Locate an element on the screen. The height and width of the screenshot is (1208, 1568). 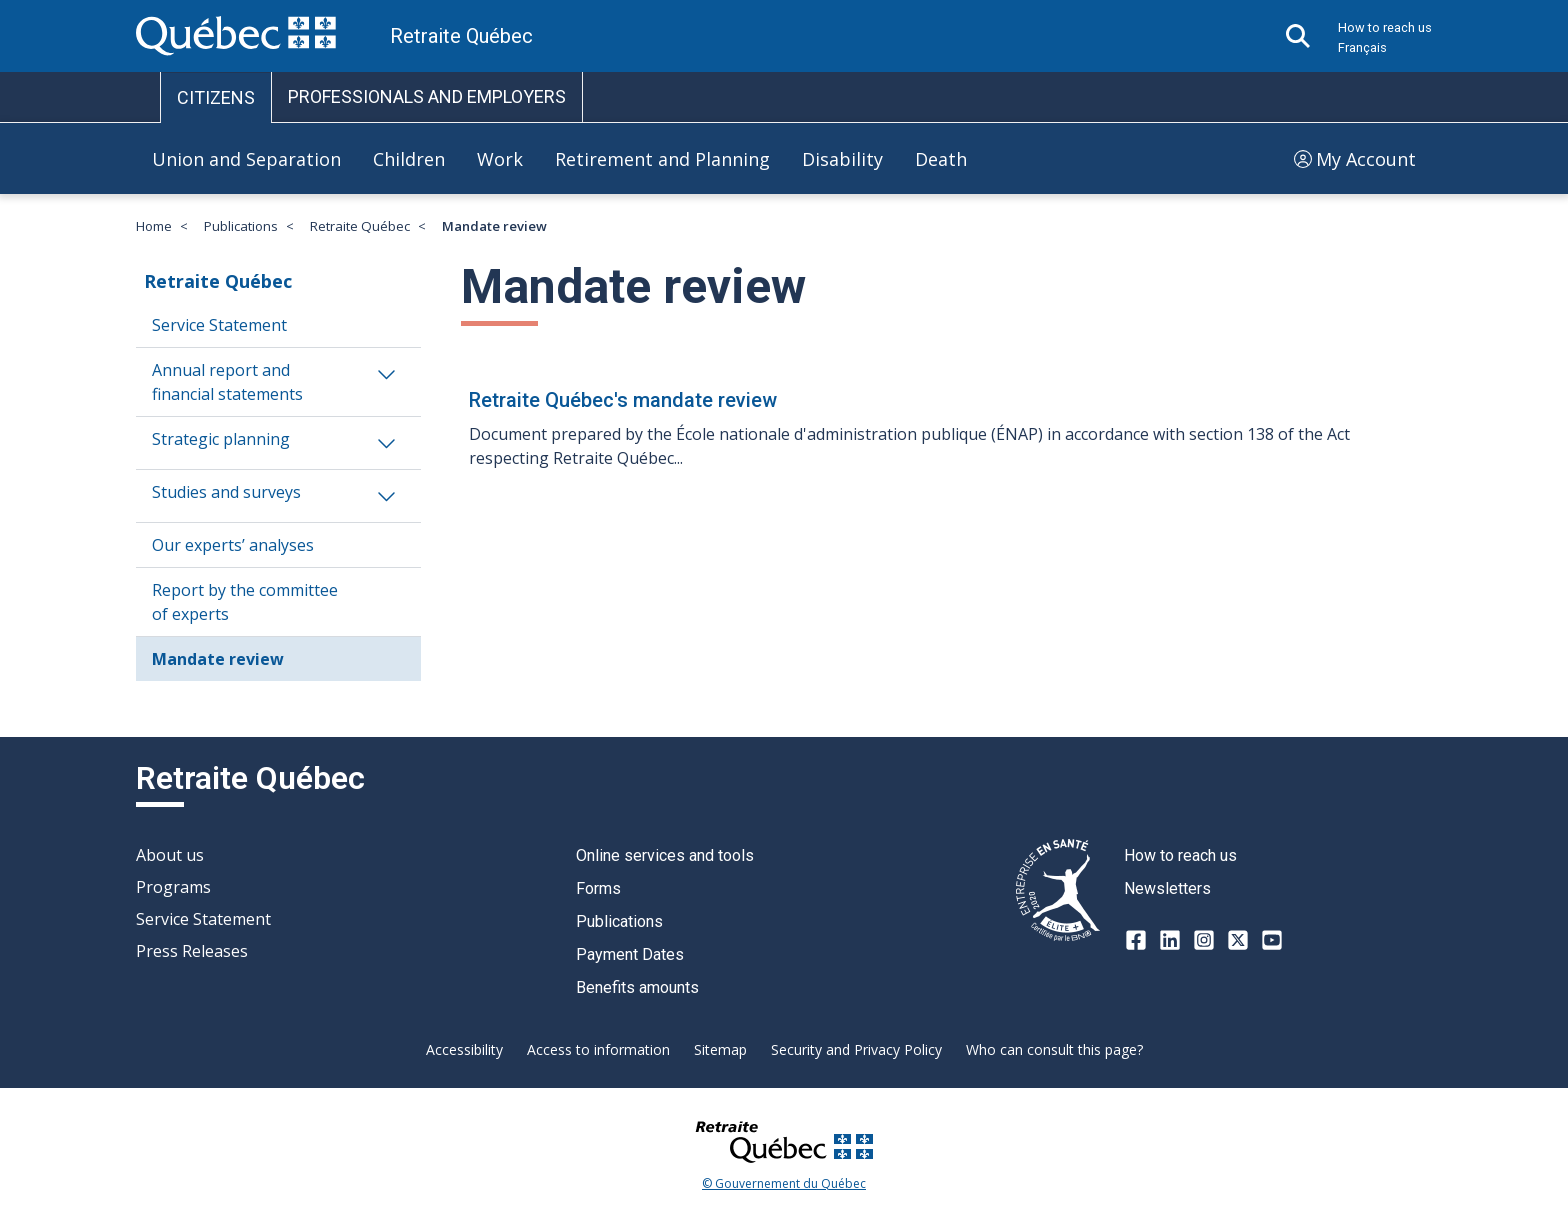
[Youtube] is located at coordinates (1272, 940).